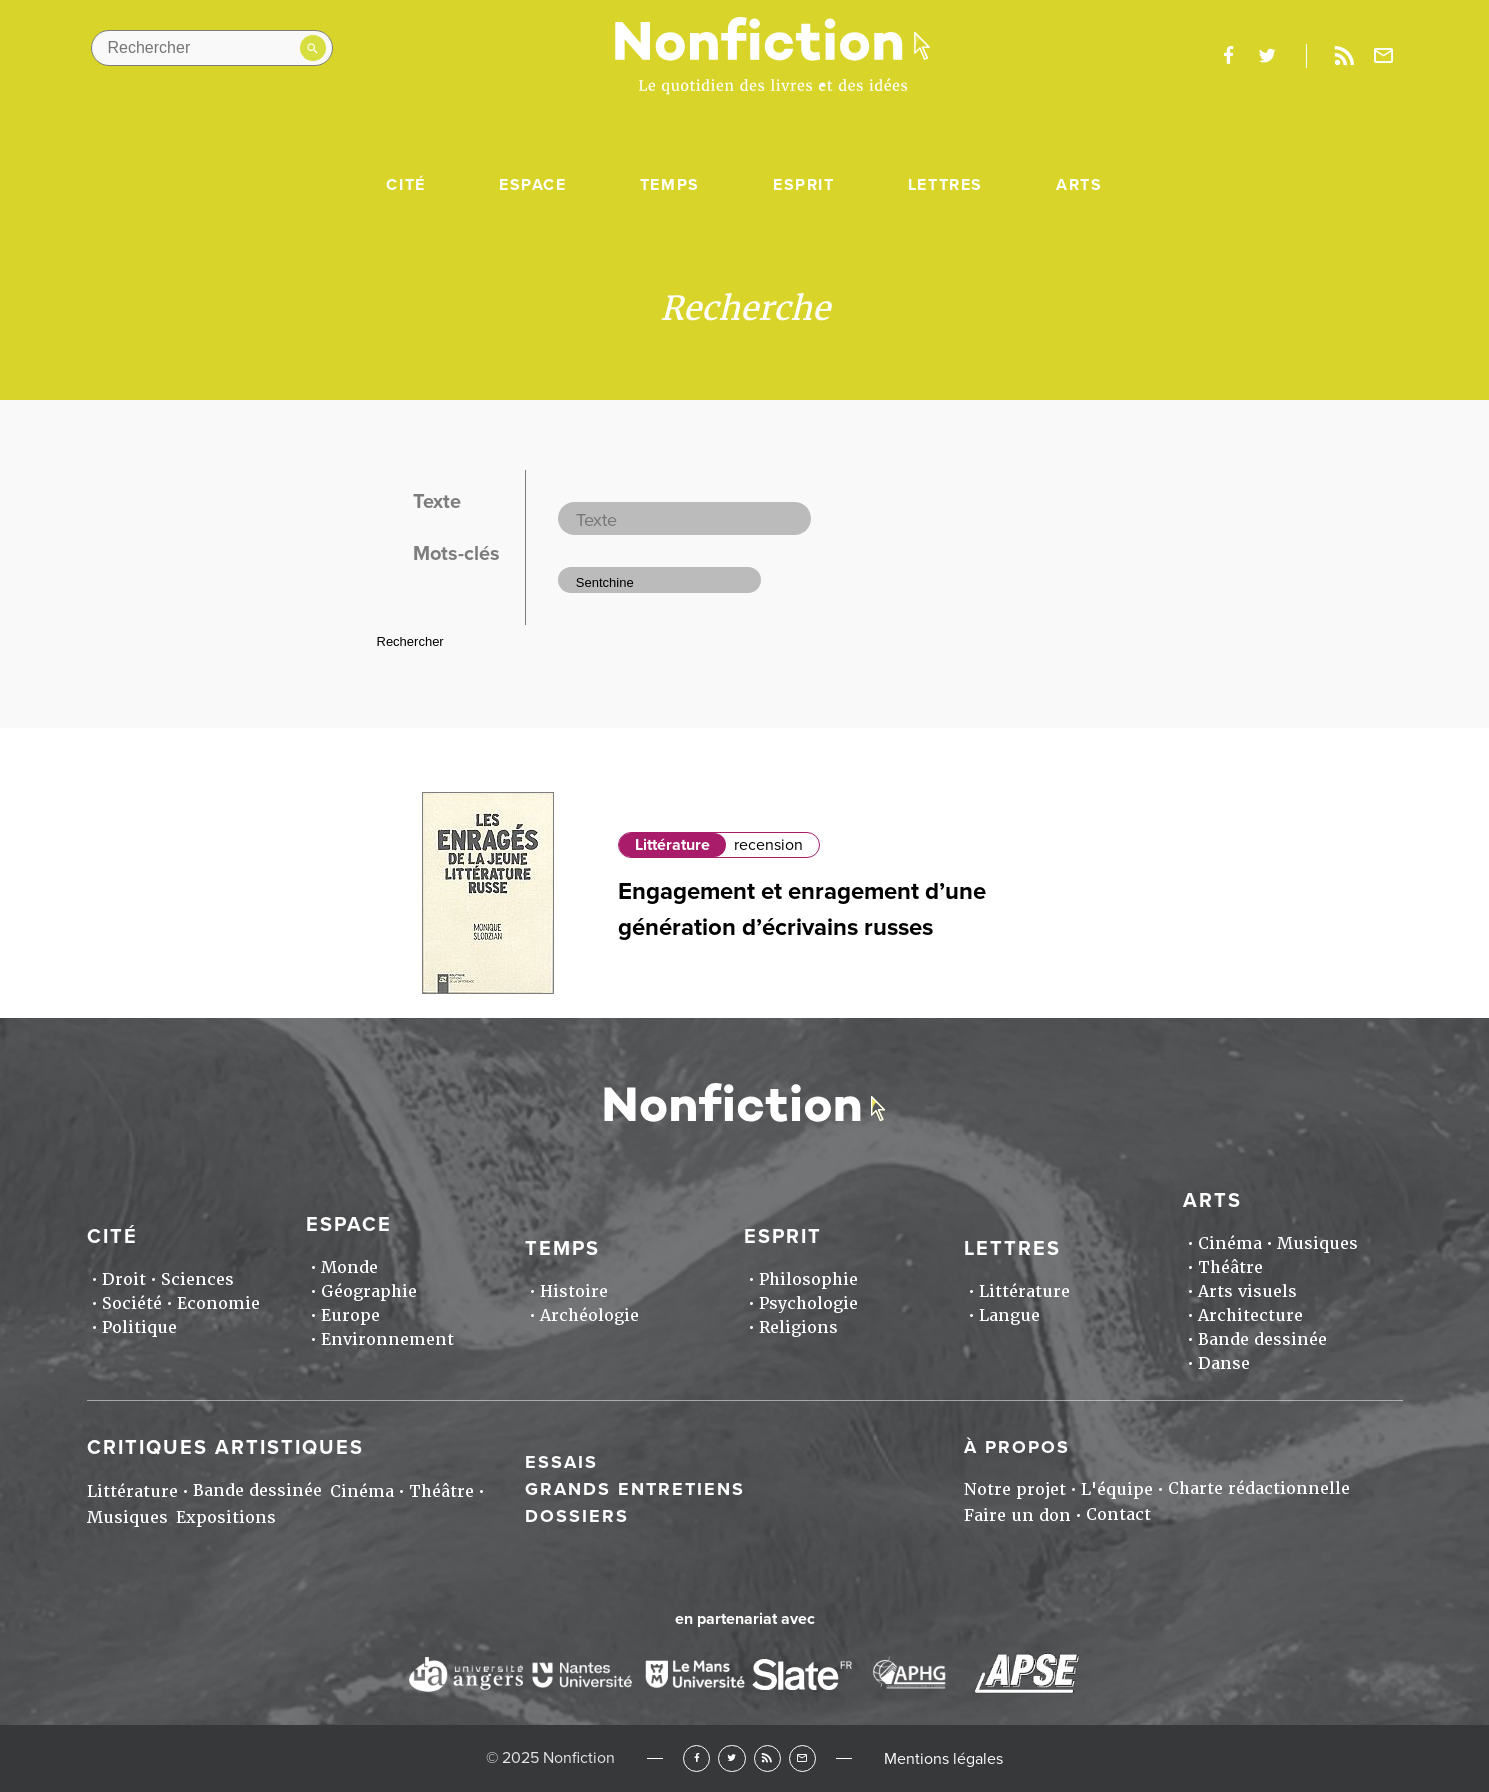 The width and height of the screenshot is (1489, 1792). I want to click on Monde, so click(349, 1267).